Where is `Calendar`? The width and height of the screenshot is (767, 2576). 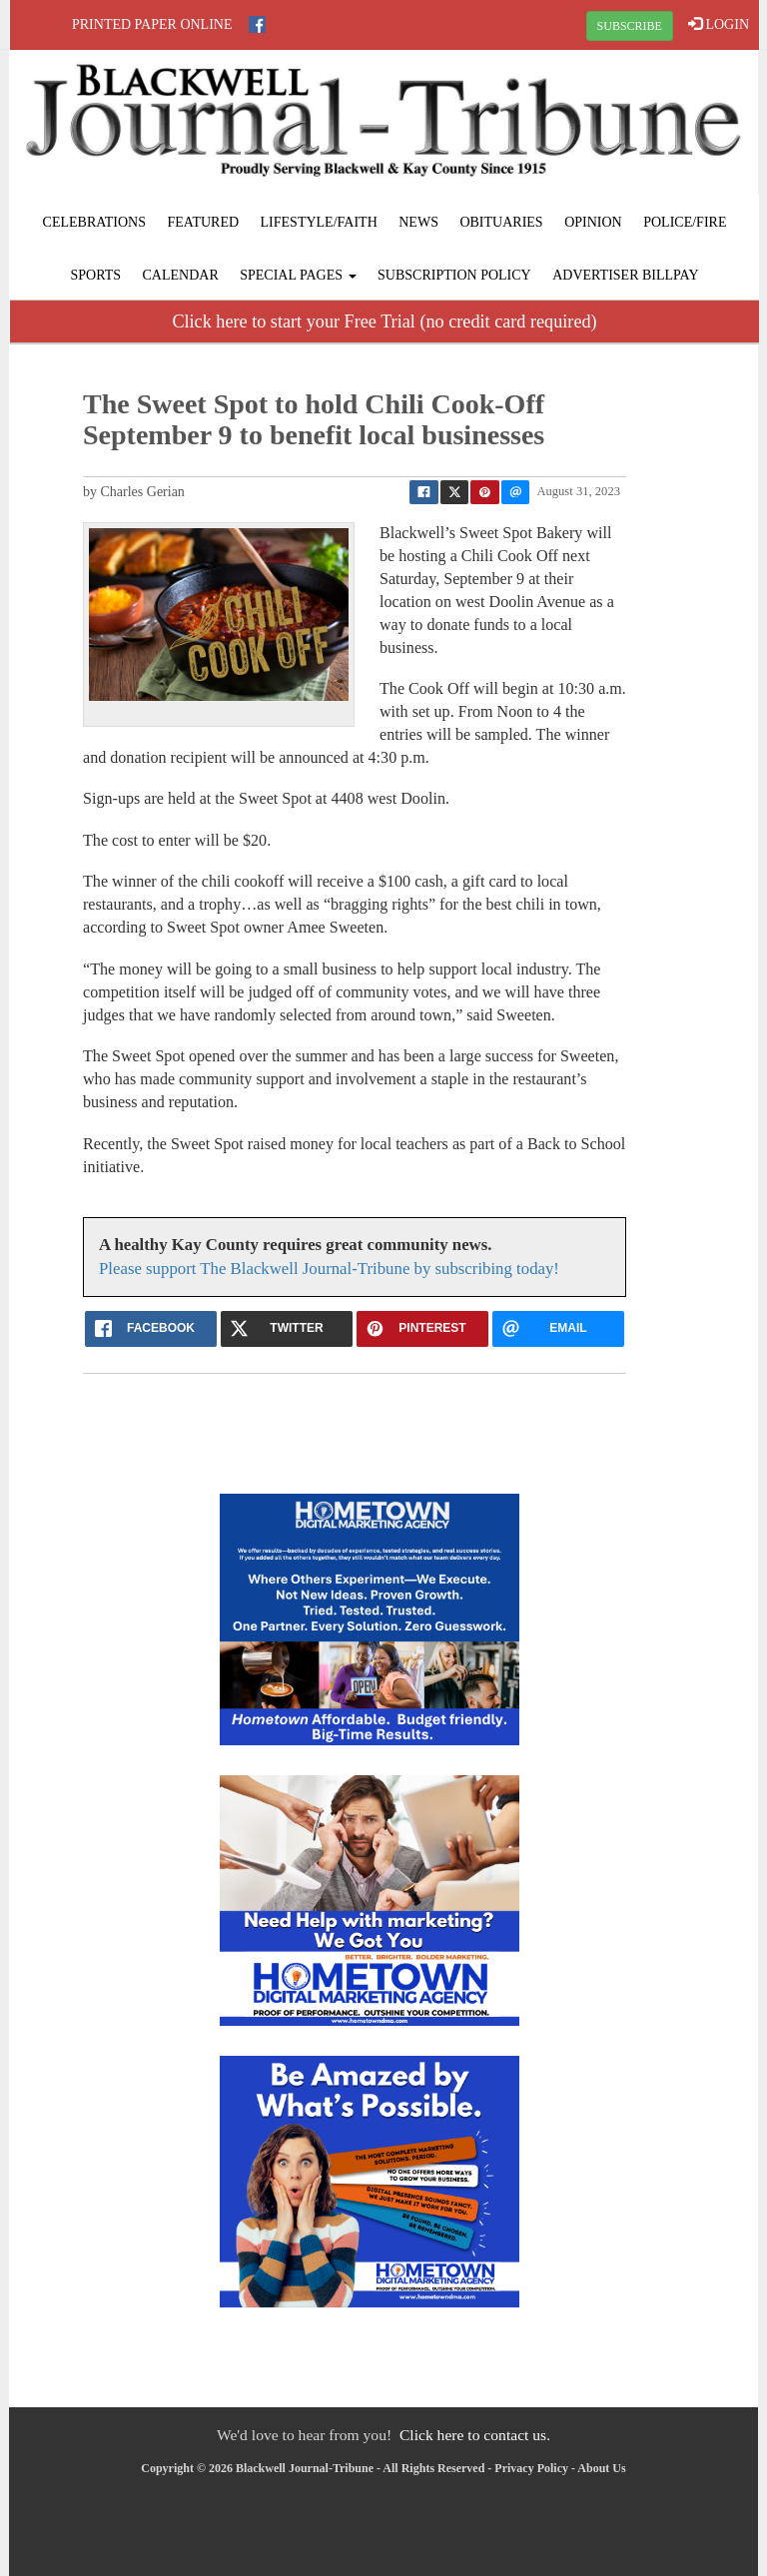
Calendar is located at coordinates (181, 275).